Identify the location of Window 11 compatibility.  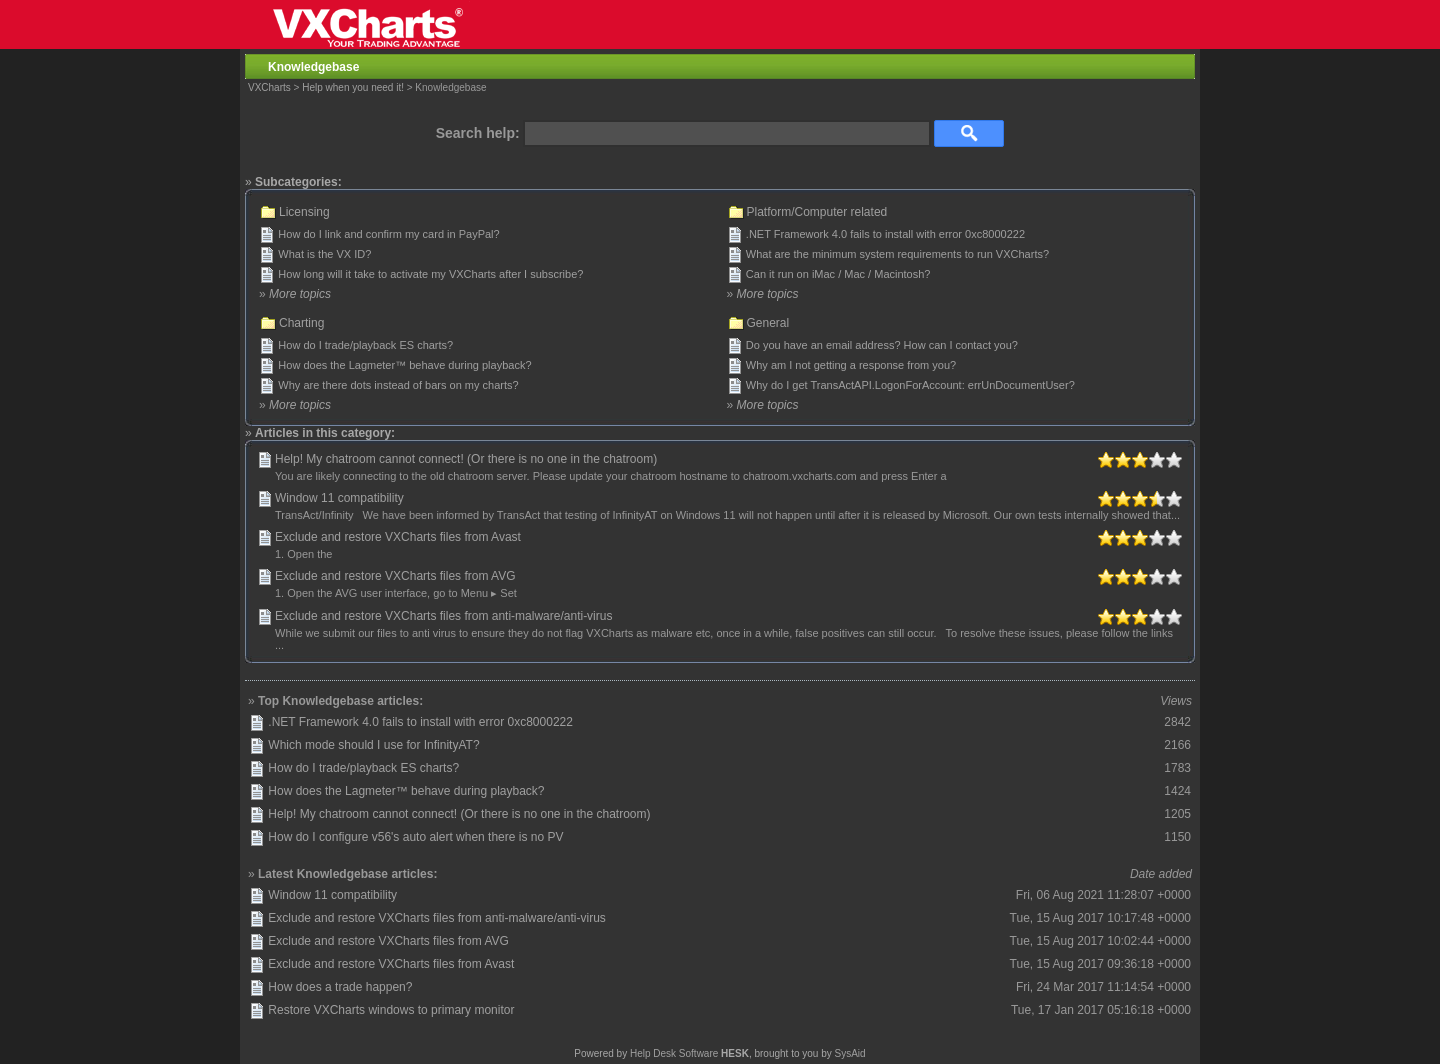
(339, 498).